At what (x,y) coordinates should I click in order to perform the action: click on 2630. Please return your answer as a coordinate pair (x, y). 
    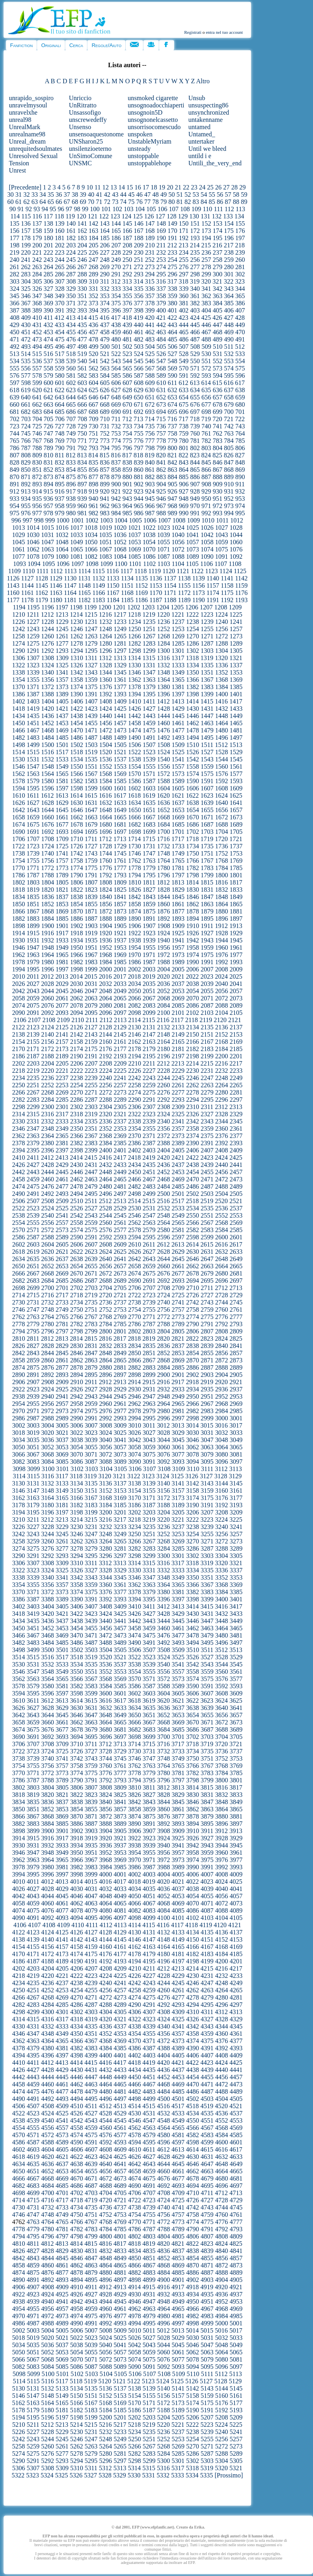
    Looking at the image, I should click on (192, 1251).